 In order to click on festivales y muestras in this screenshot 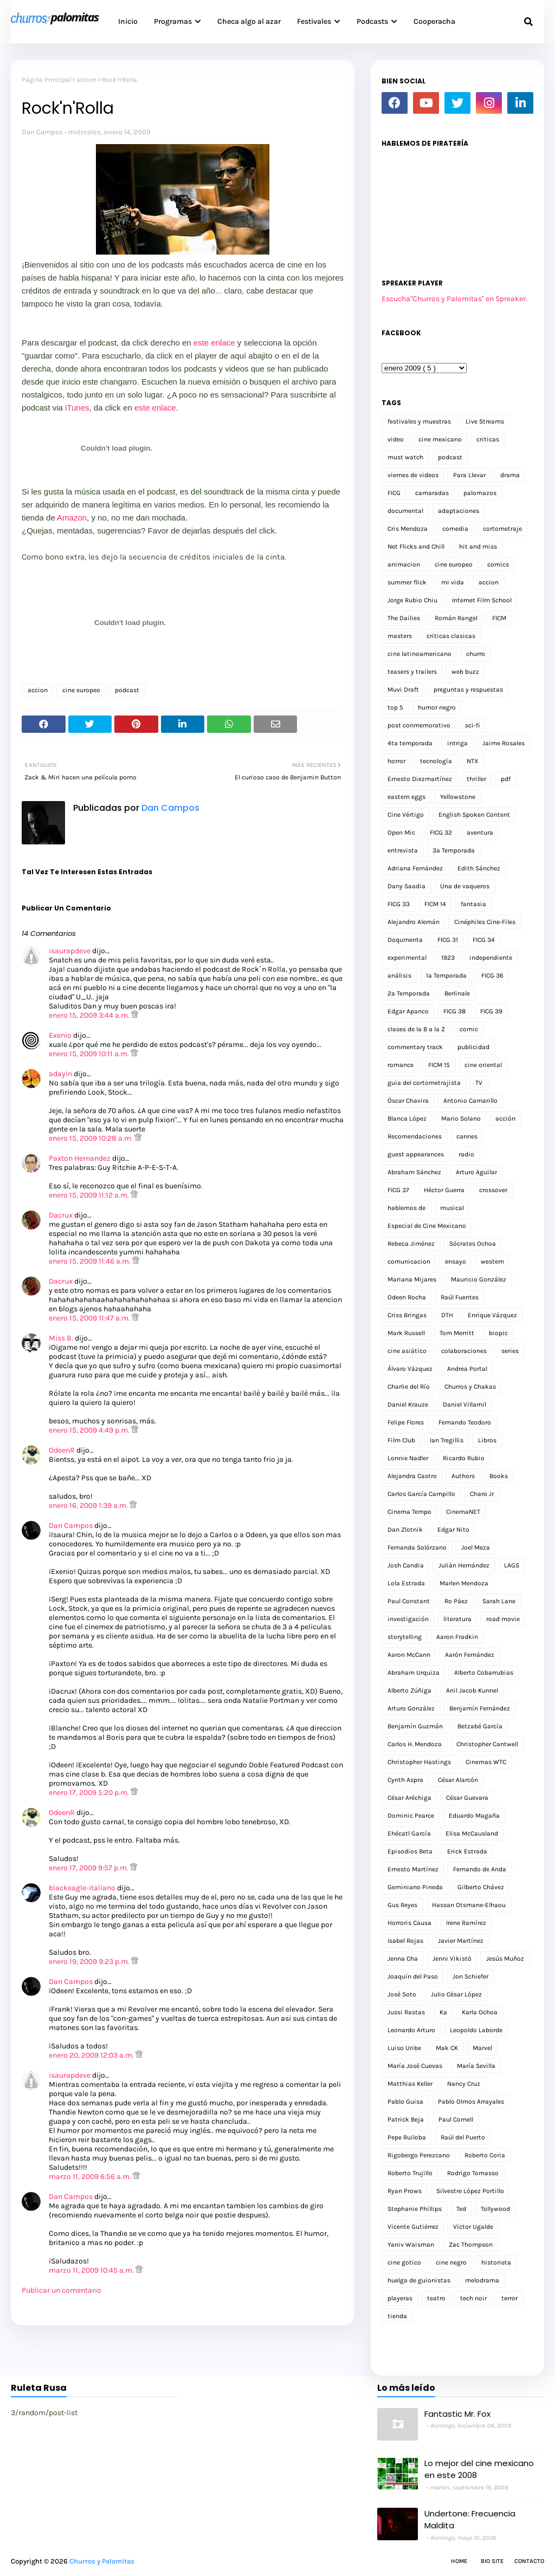, I will do `click(419, 421)`.